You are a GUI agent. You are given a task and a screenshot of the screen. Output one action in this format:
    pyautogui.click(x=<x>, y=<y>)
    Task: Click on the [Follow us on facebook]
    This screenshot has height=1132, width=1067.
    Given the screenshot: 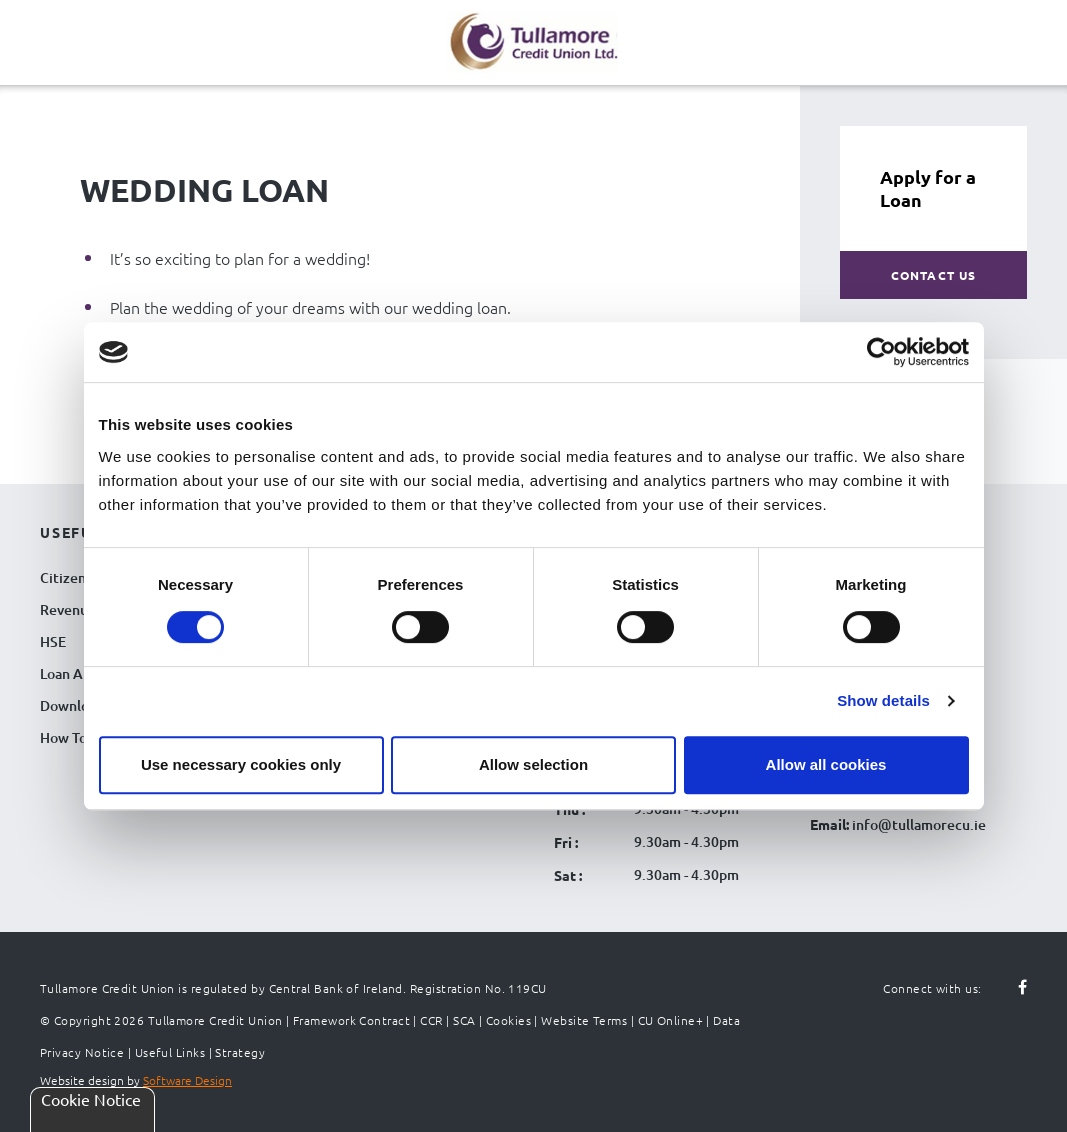 What is the action you would take?
    pyautogui.click(x=1011, y=988)
    